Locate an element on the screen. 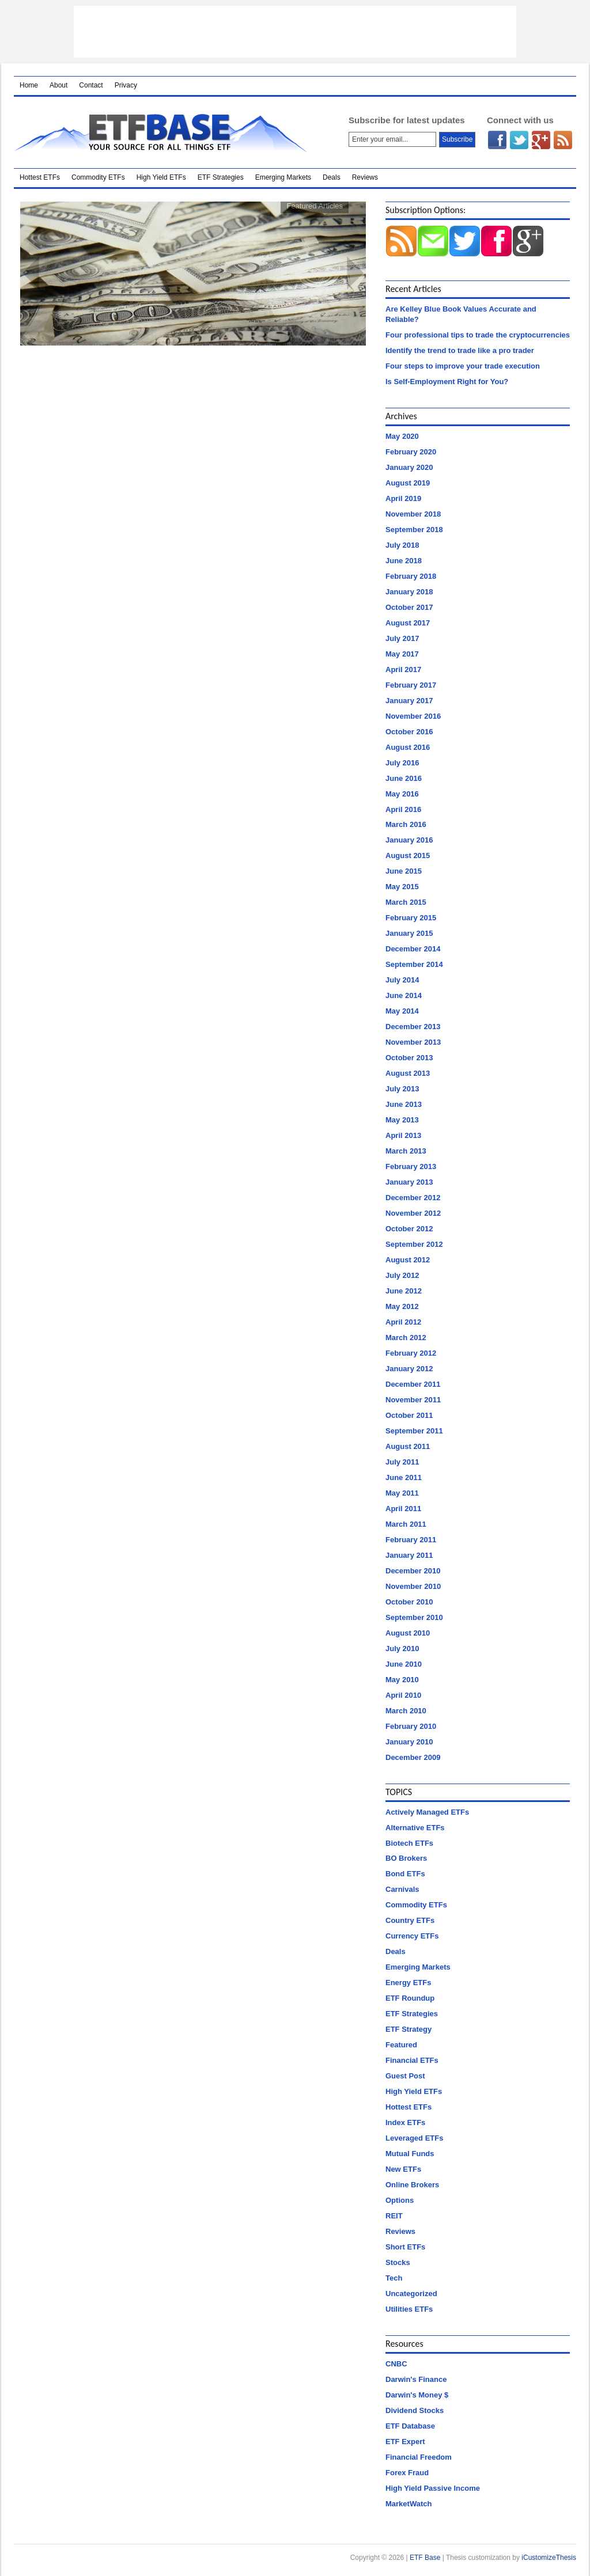  Reviews is located at coordinates (365, 177).